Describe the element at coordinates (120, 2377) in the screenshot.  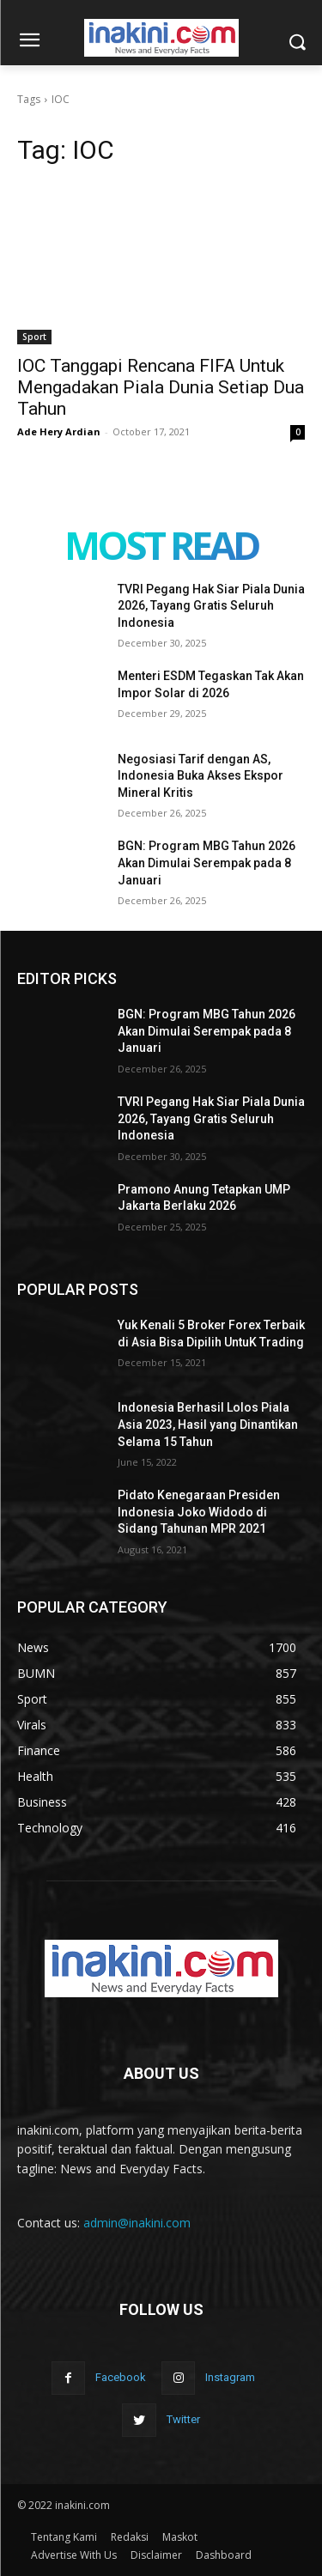
I see `Facebook` at that location.